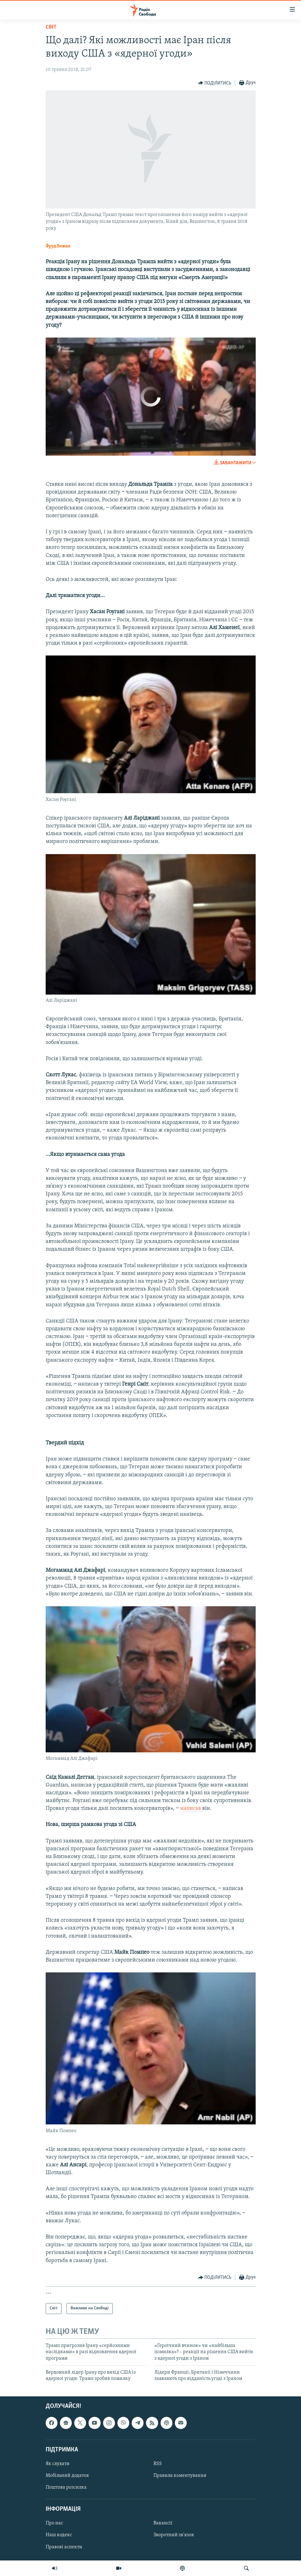  I want to click on Як слухати, so click(58, 2463).